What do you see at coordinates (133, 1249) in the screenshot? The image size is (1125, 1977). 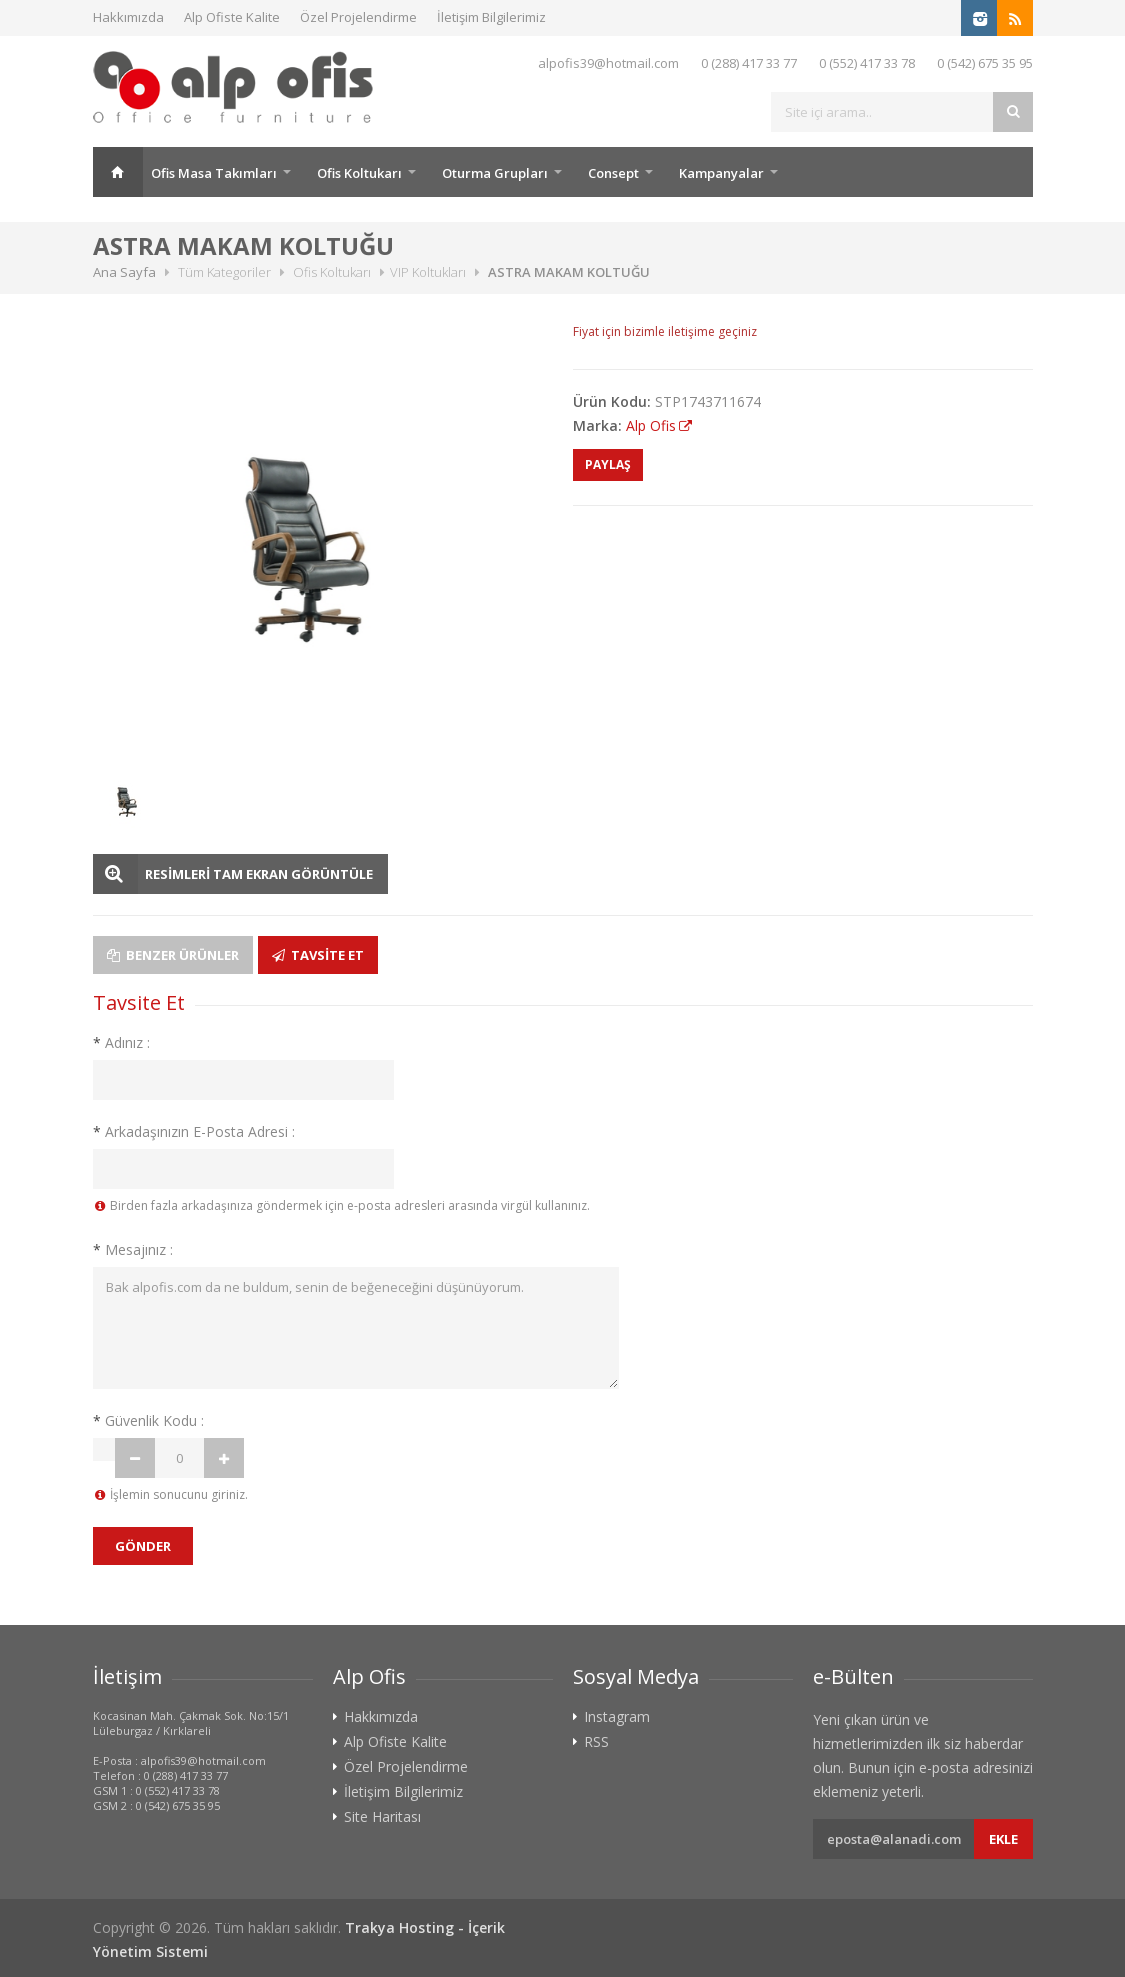 I see `Mesajınız :` at bounding box center [133, 1249].